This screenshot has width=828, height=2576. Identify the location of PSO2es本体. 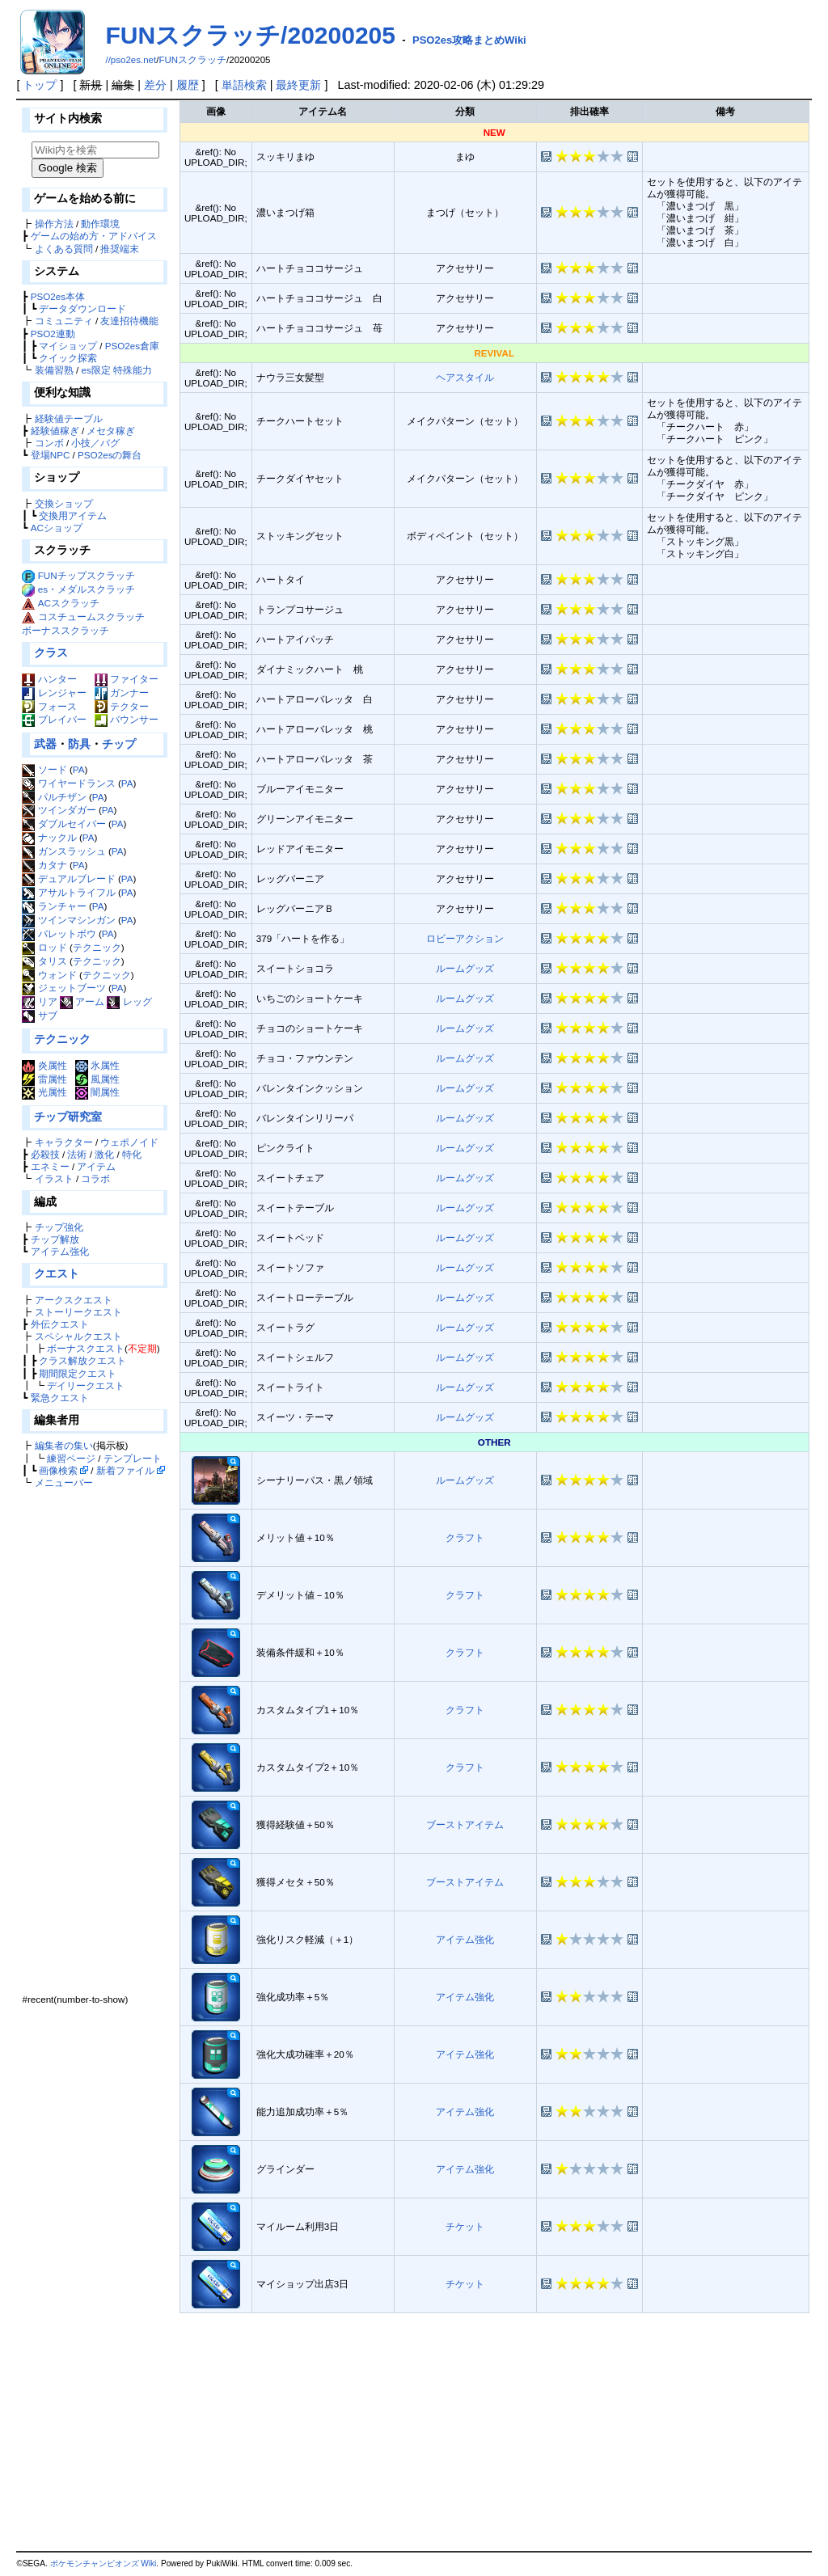
(58, 296).